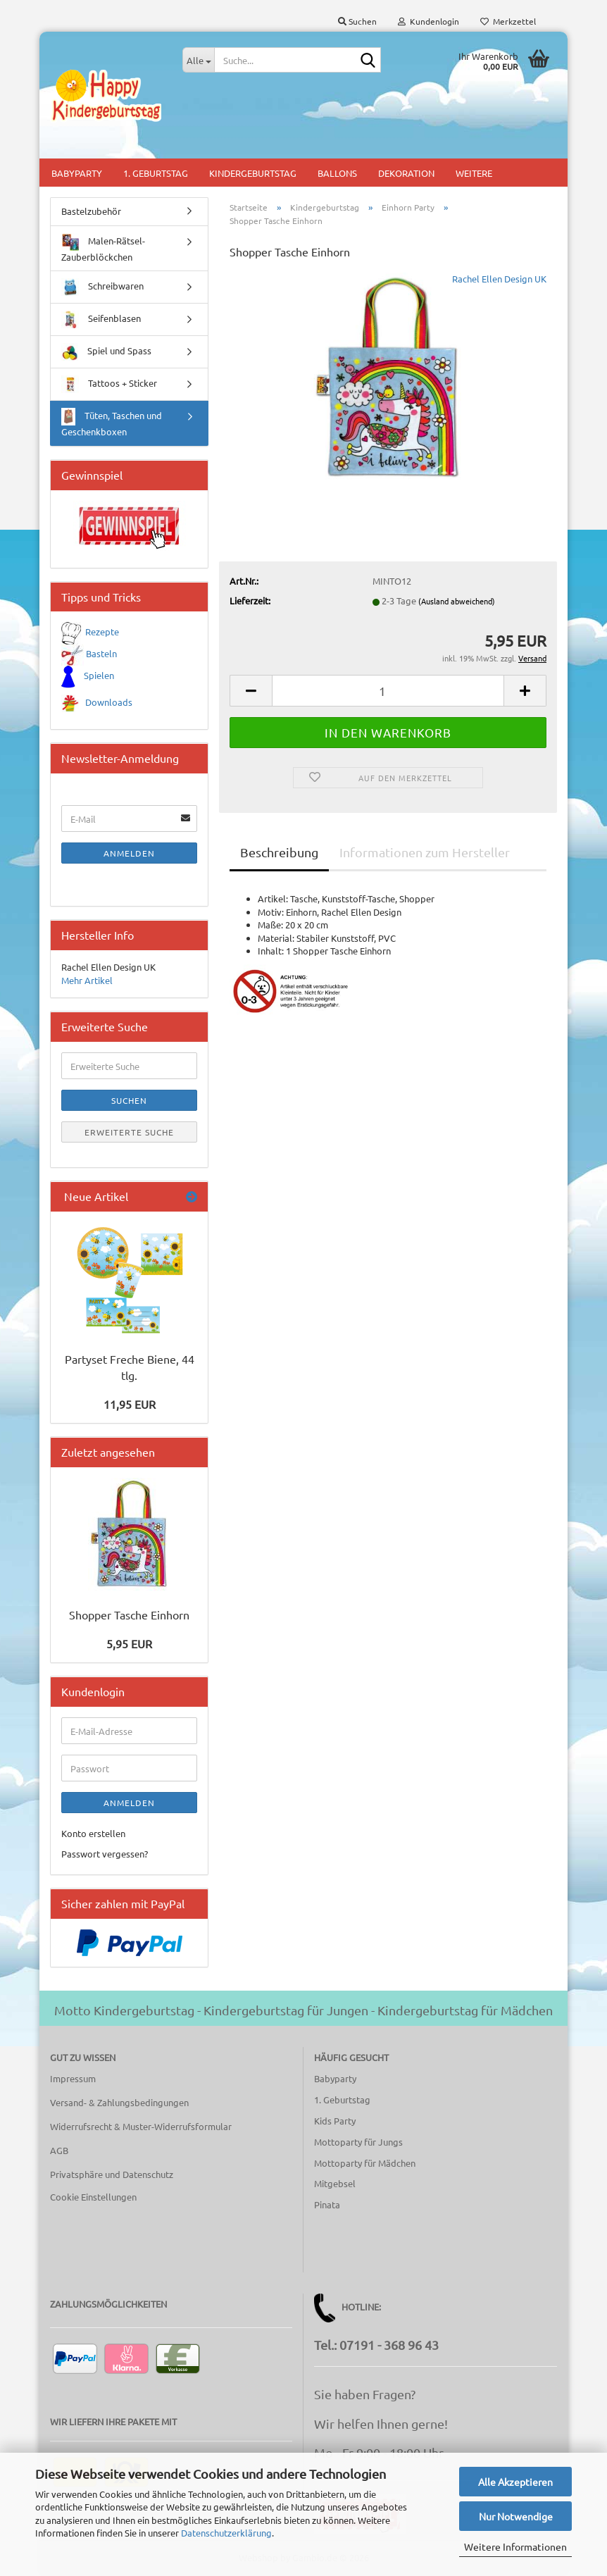  I want to click on Passwort vergessen?, so click(104, 1854).